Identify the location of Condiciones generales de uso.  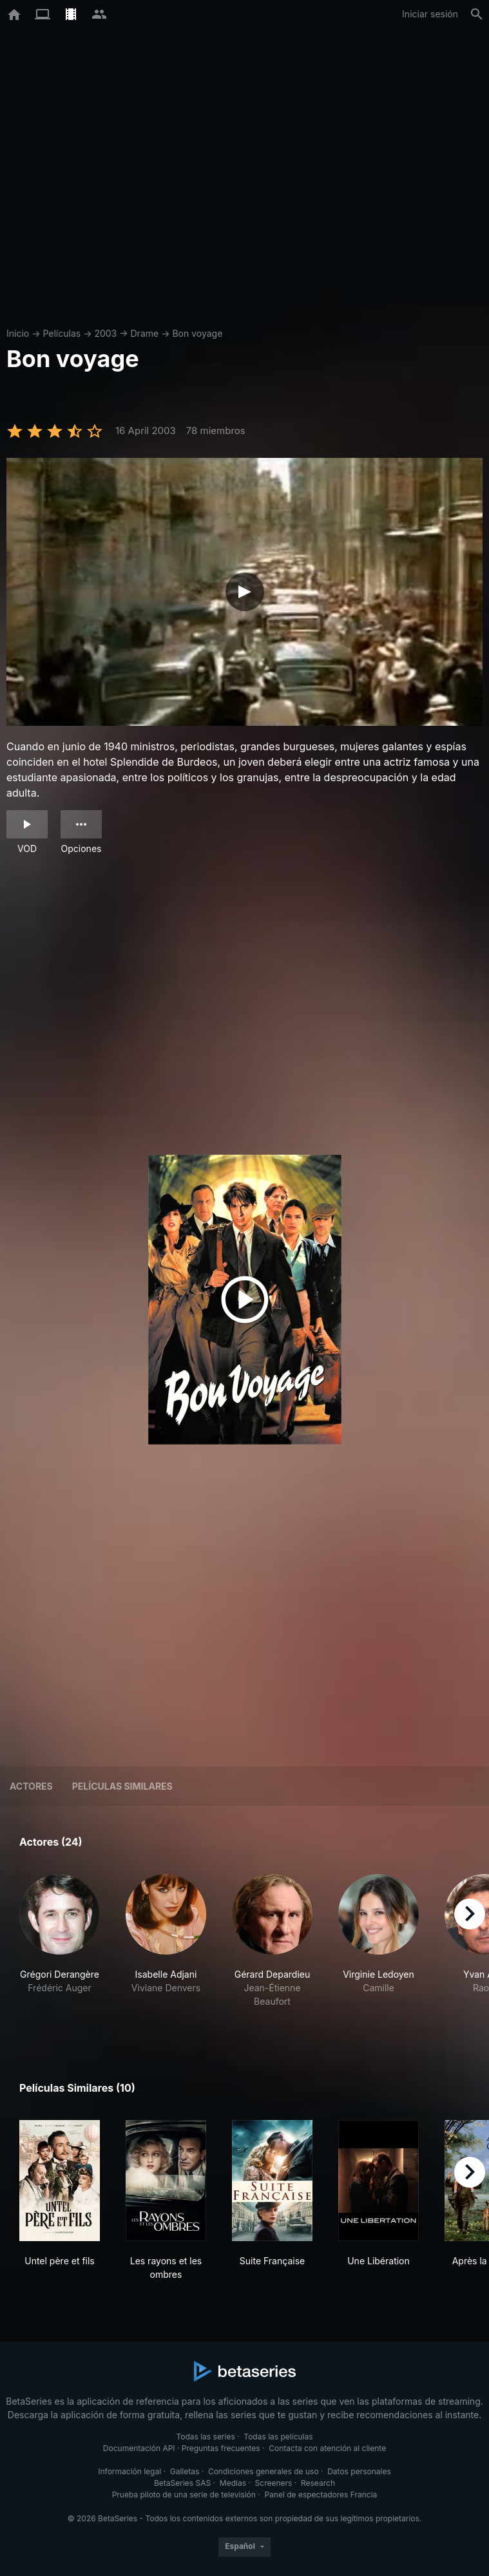
(263, 2471).